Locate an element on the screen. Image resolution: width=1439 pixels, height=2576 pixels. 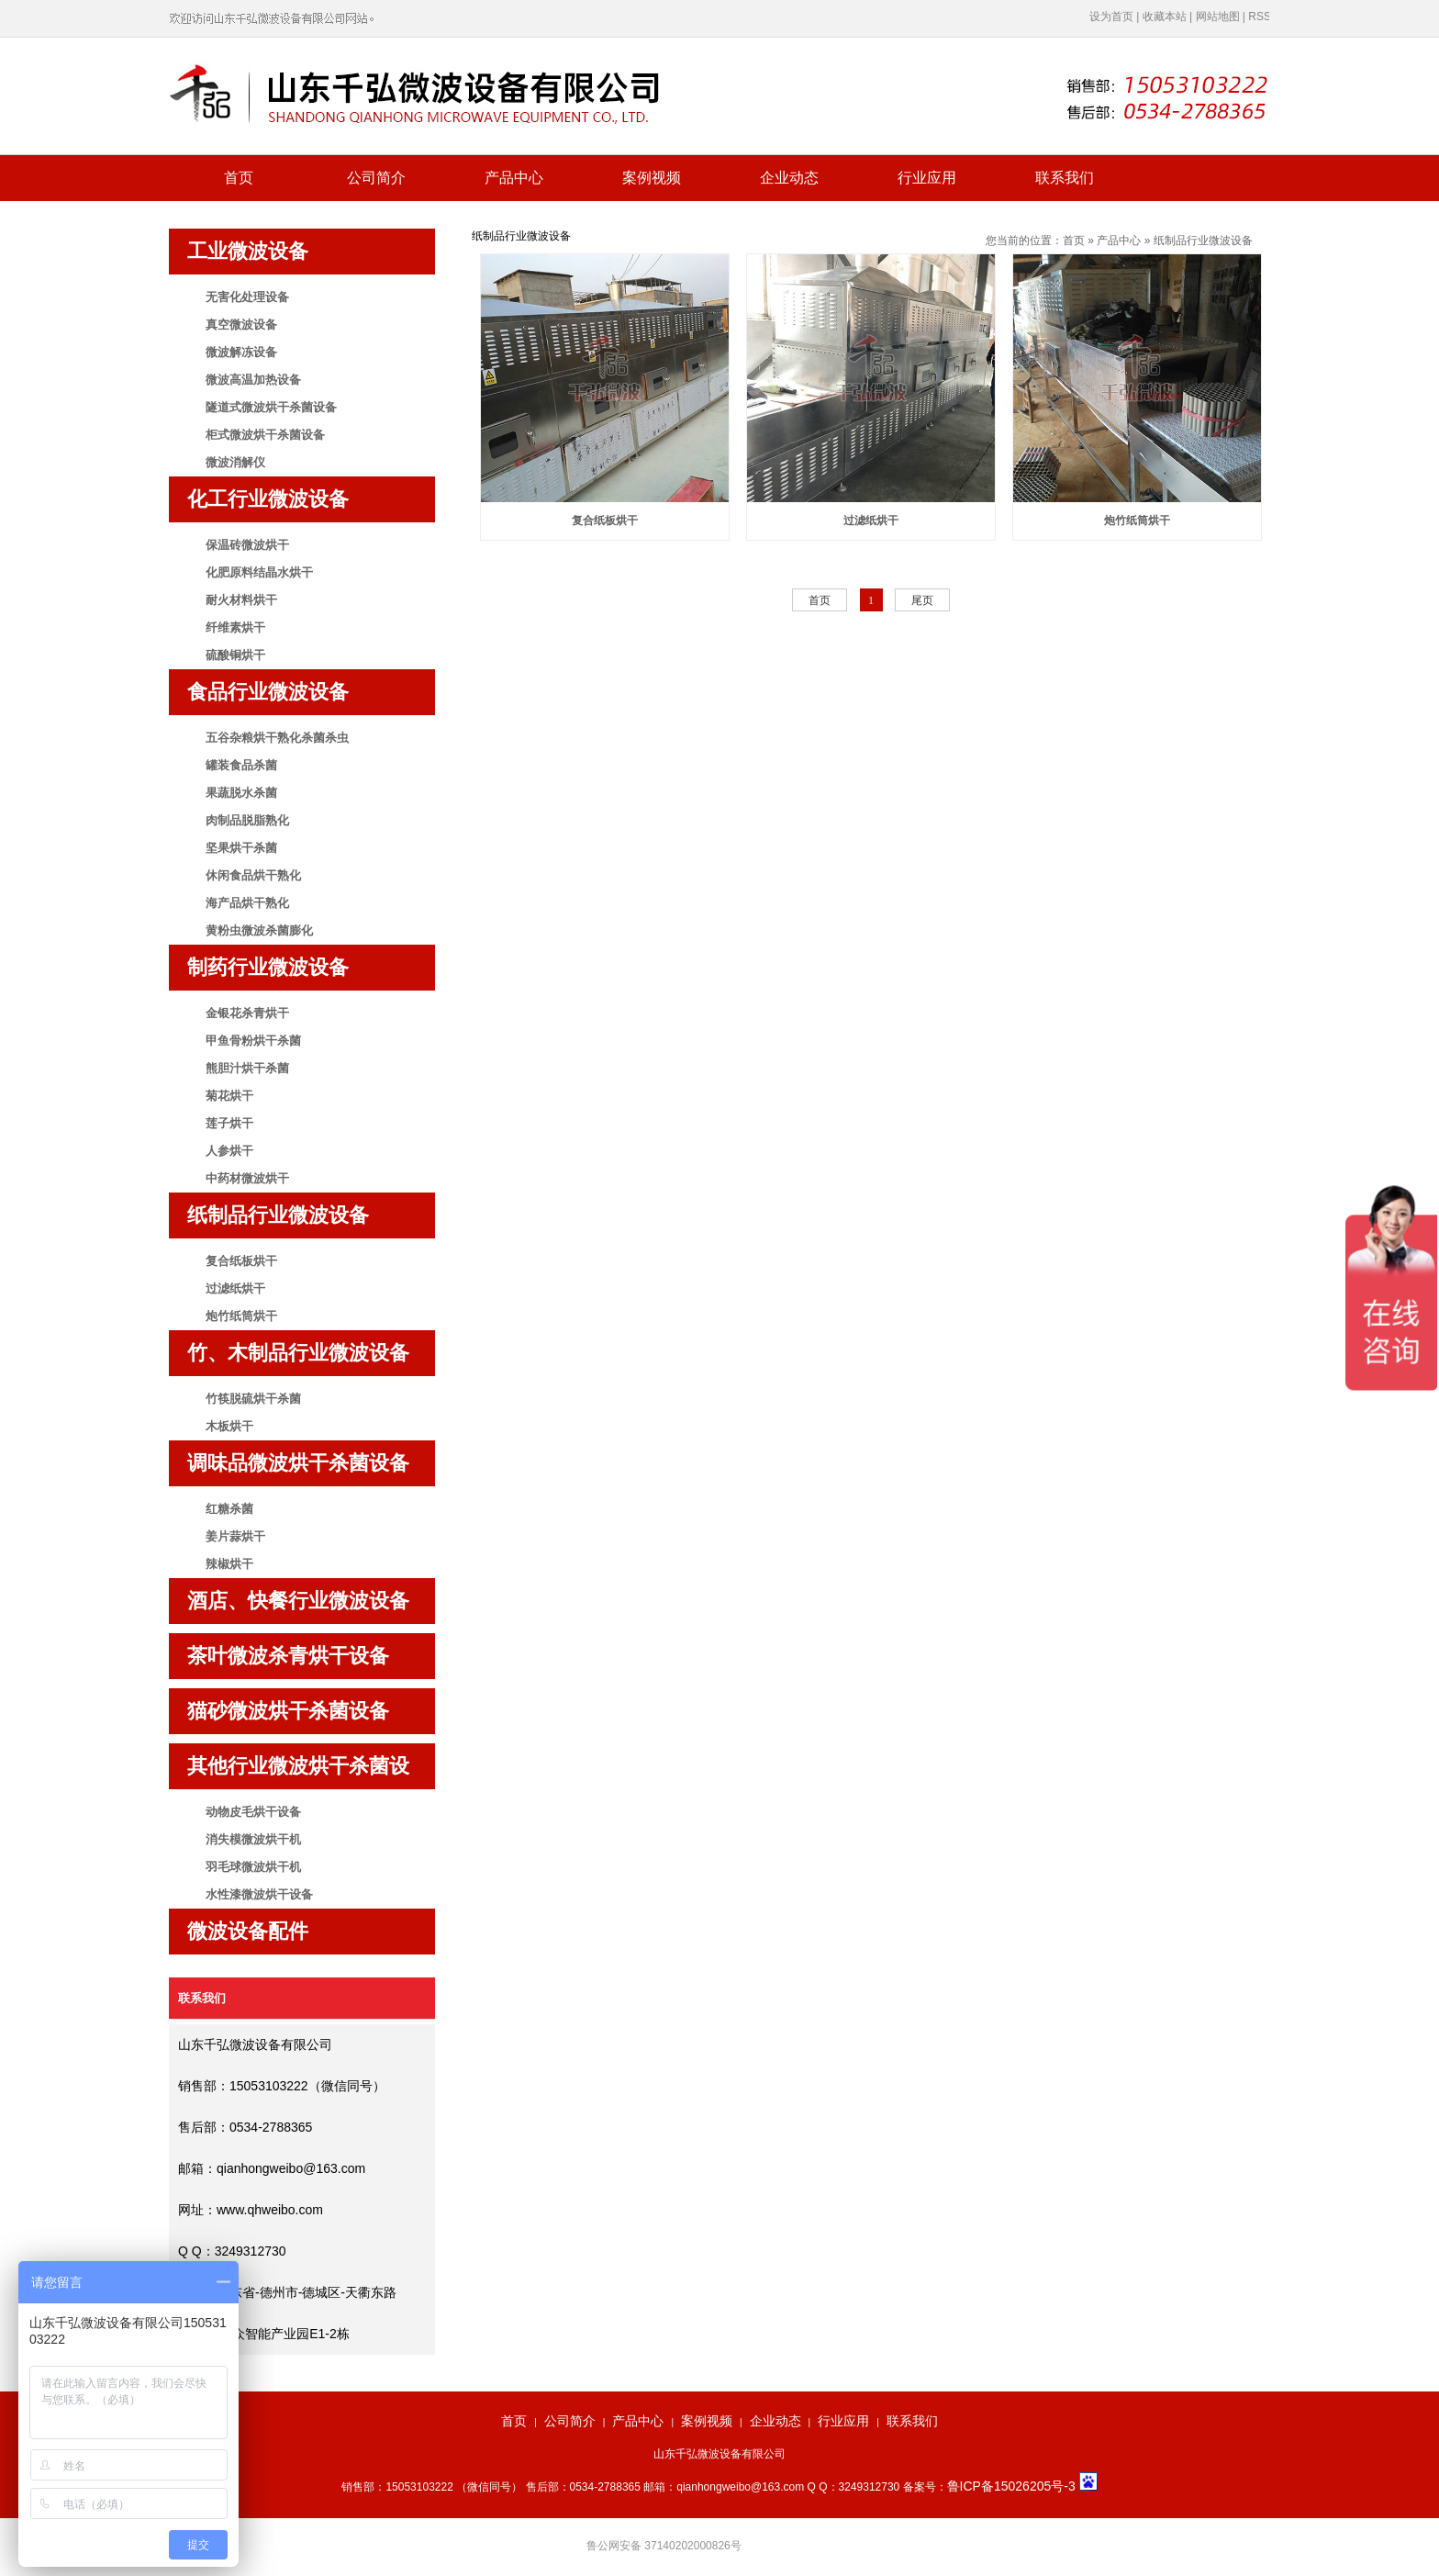
炮竹纸筒烘干 is located at coordinates (241, 1316).